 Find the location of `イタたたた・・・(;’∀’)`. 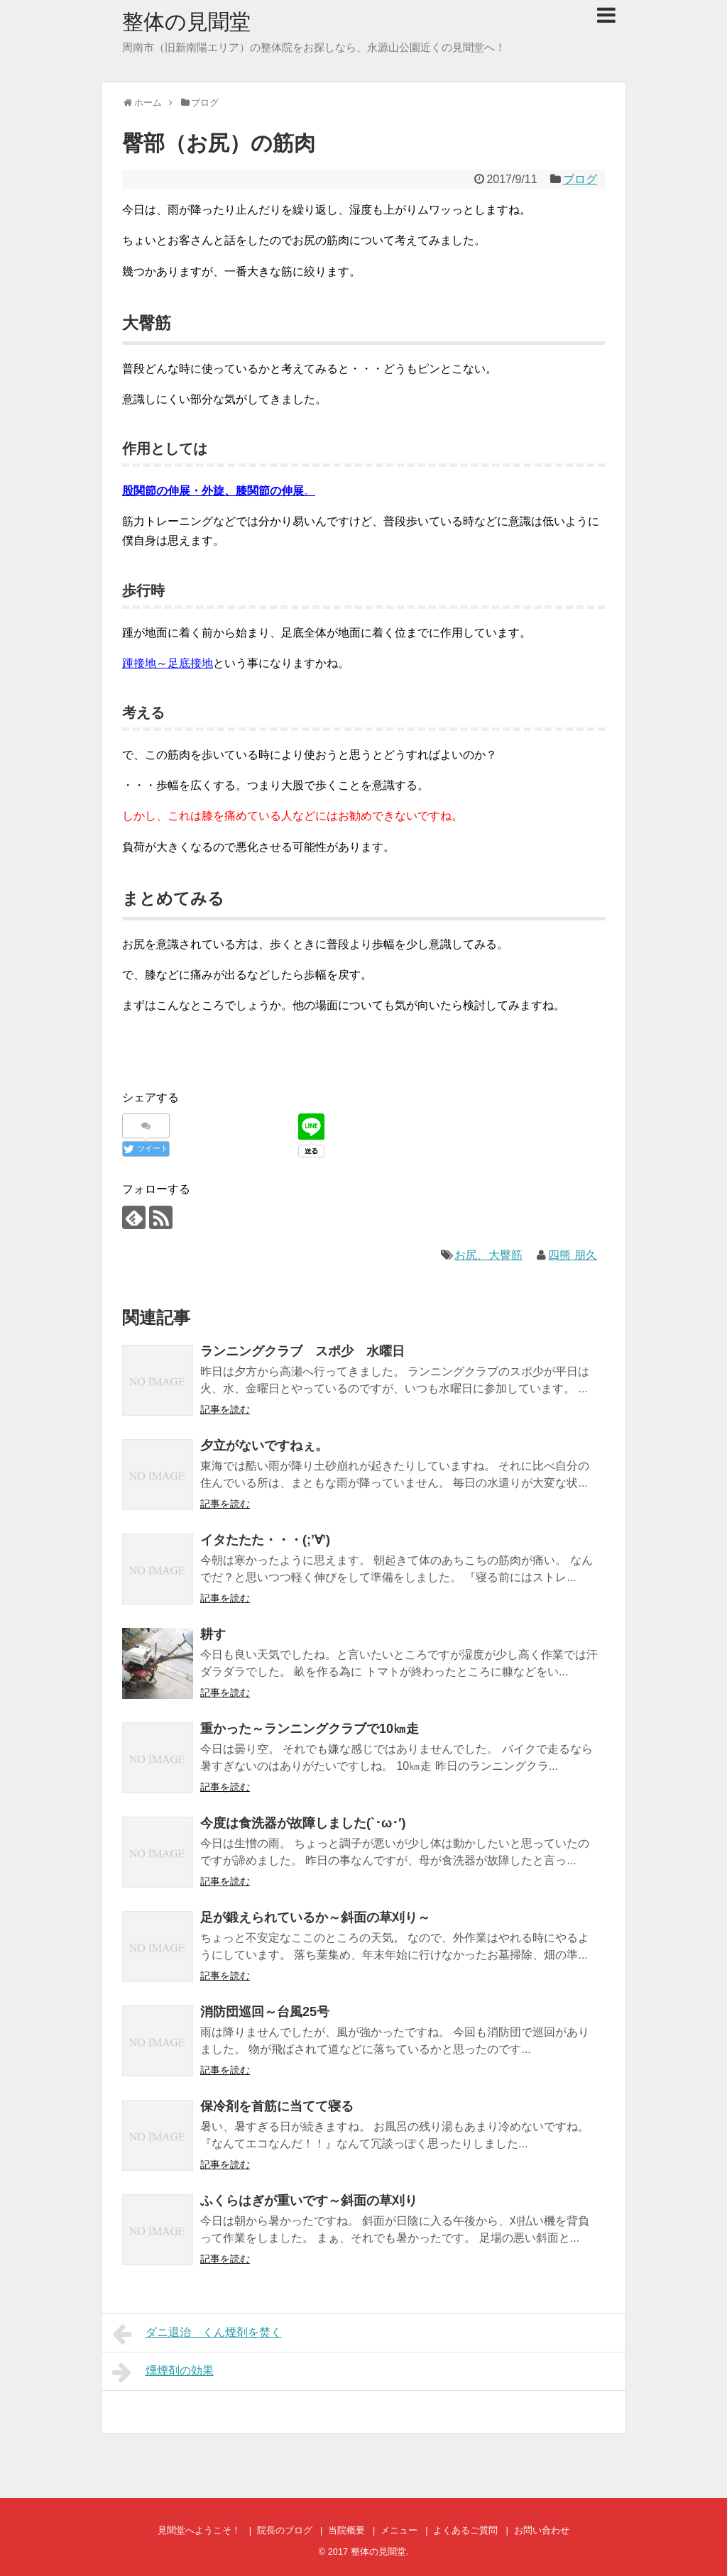

イタたたた・・・(;’∀’) is located at coordinates (265, 1540).